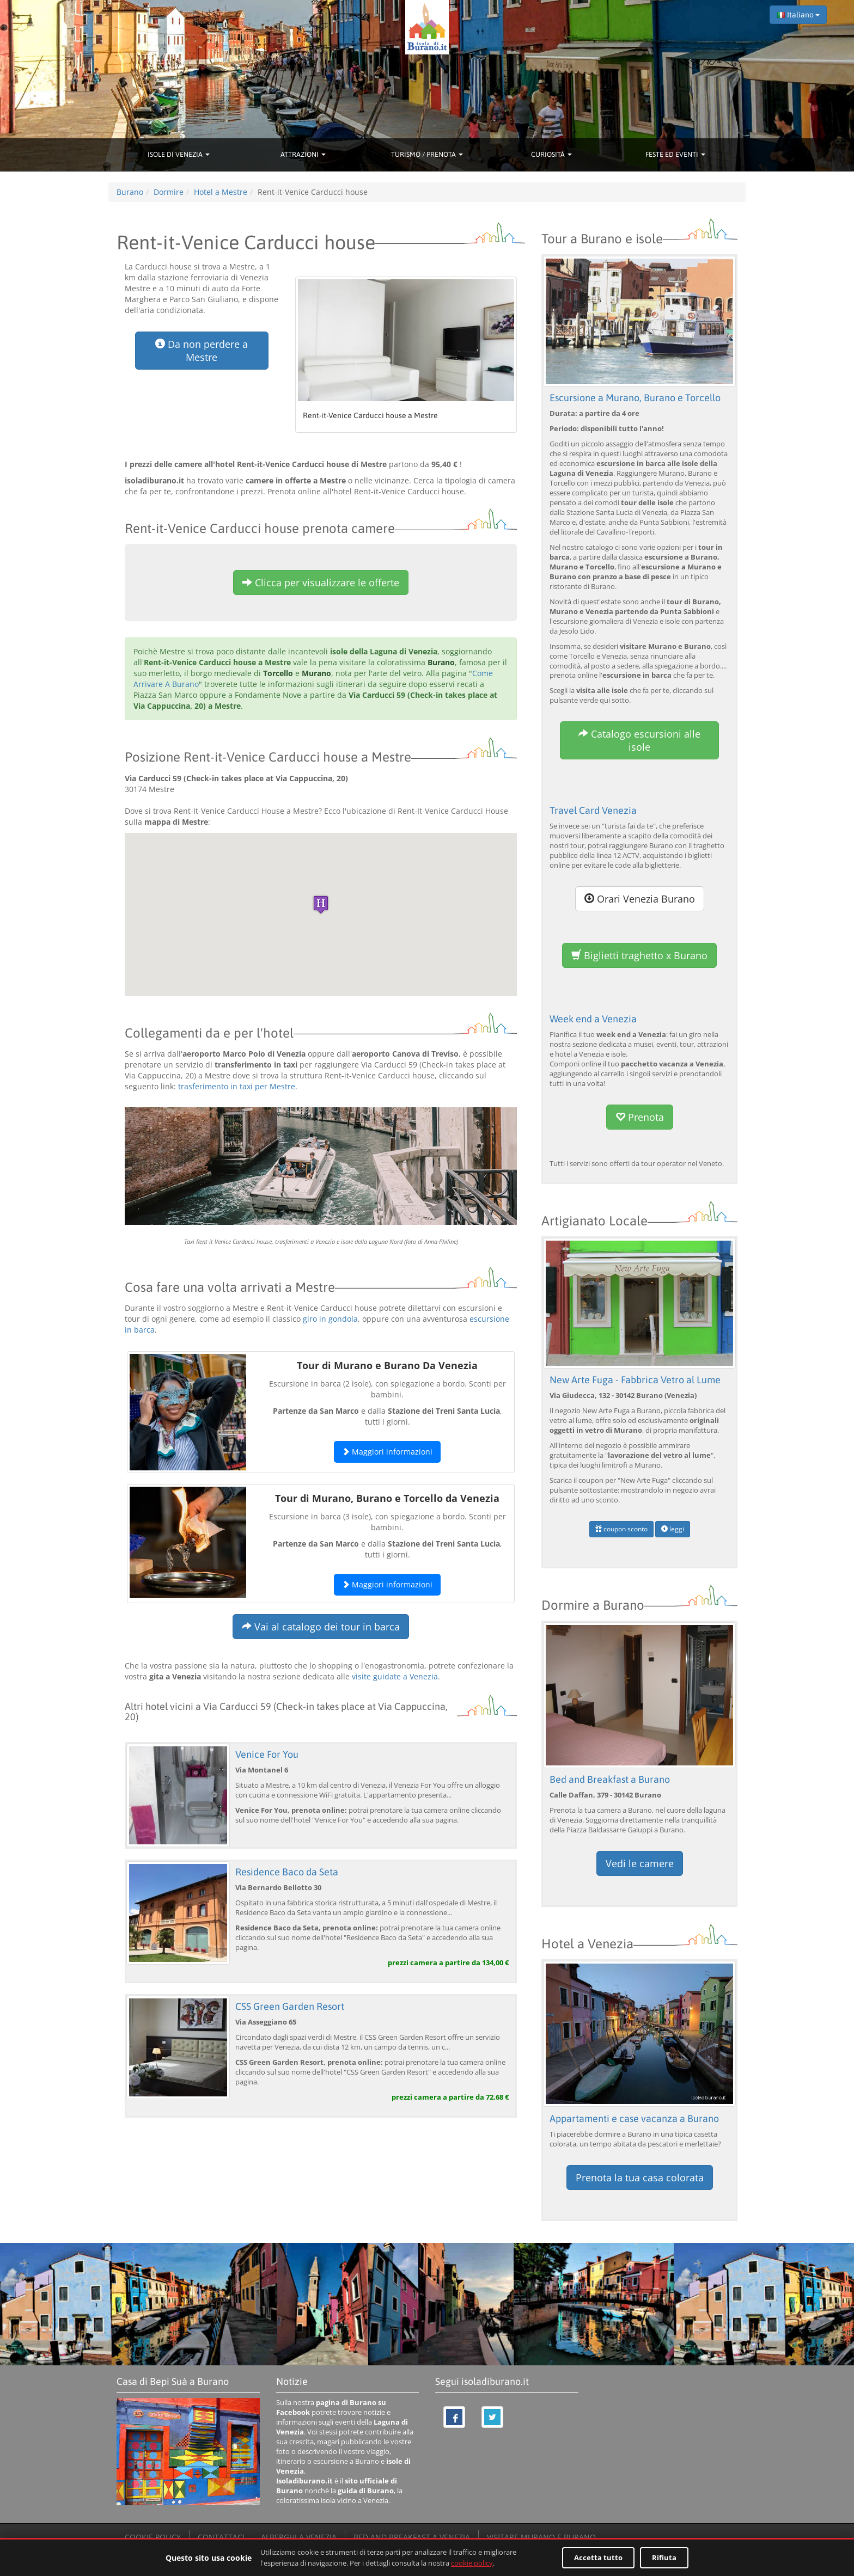 This screenshot has height=2576, width=854. I want to click on visite guidate a Venezia, so click(395, 1676).